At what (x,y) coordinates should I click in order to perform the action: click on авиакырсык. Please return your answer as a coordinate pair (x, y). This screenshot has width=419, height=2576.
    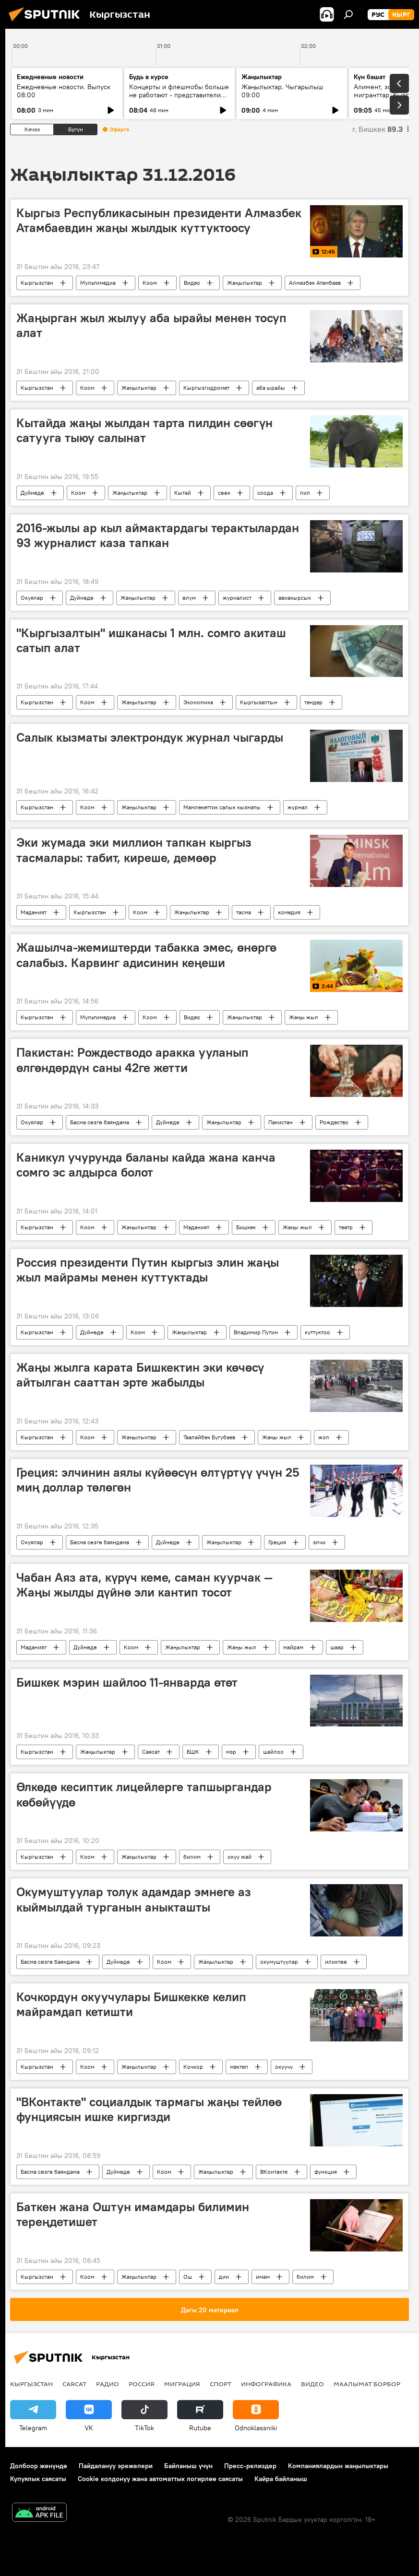
    Looking at the image, I should click on (294, 597).